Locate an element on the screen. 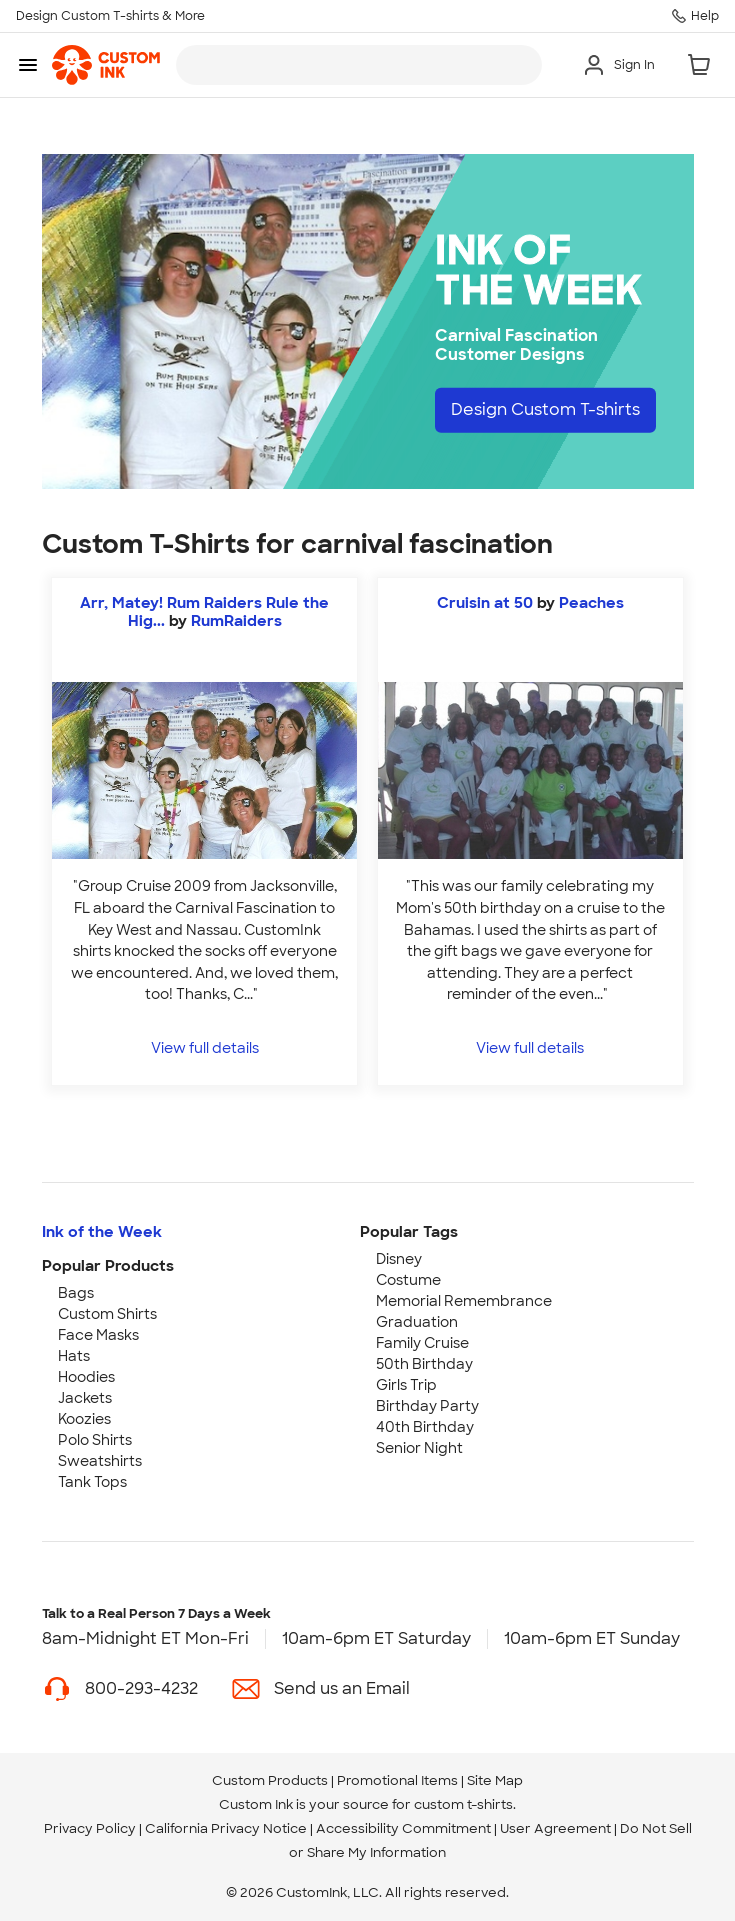  Disney is located at coordinates (399, 1259).